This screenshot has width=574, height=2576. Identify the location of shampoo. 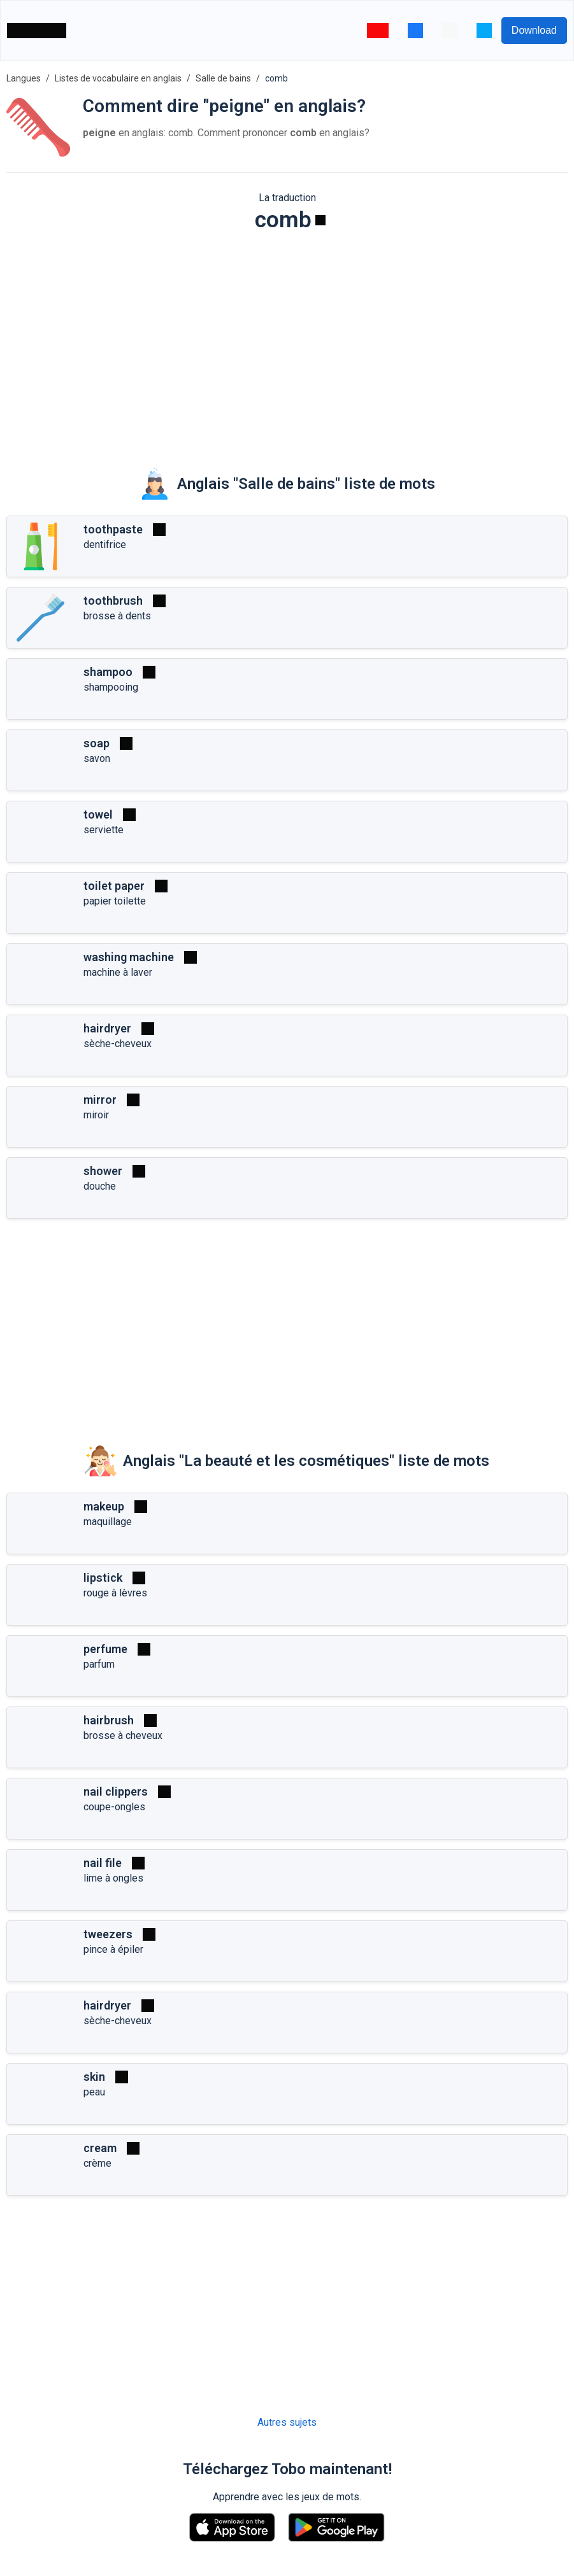
(108, 672).